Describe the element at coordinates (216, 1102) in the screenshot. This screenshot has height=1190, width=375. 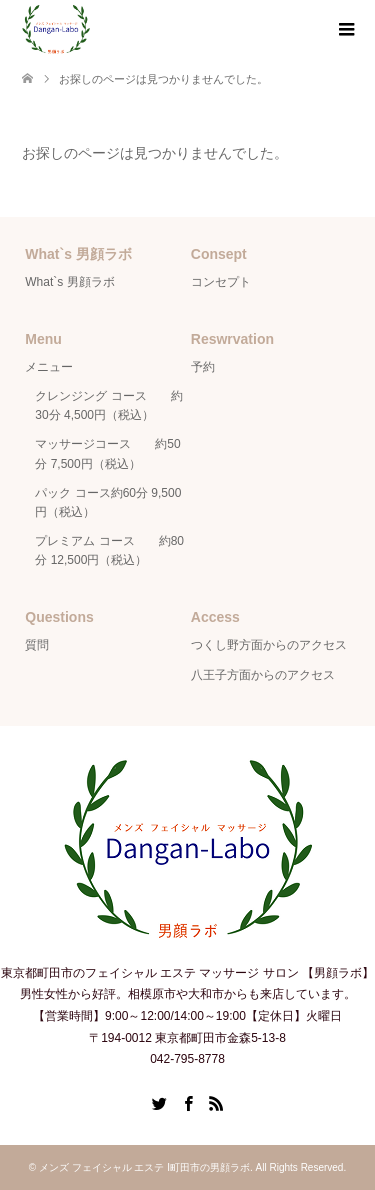
I see `RSS` at that location.